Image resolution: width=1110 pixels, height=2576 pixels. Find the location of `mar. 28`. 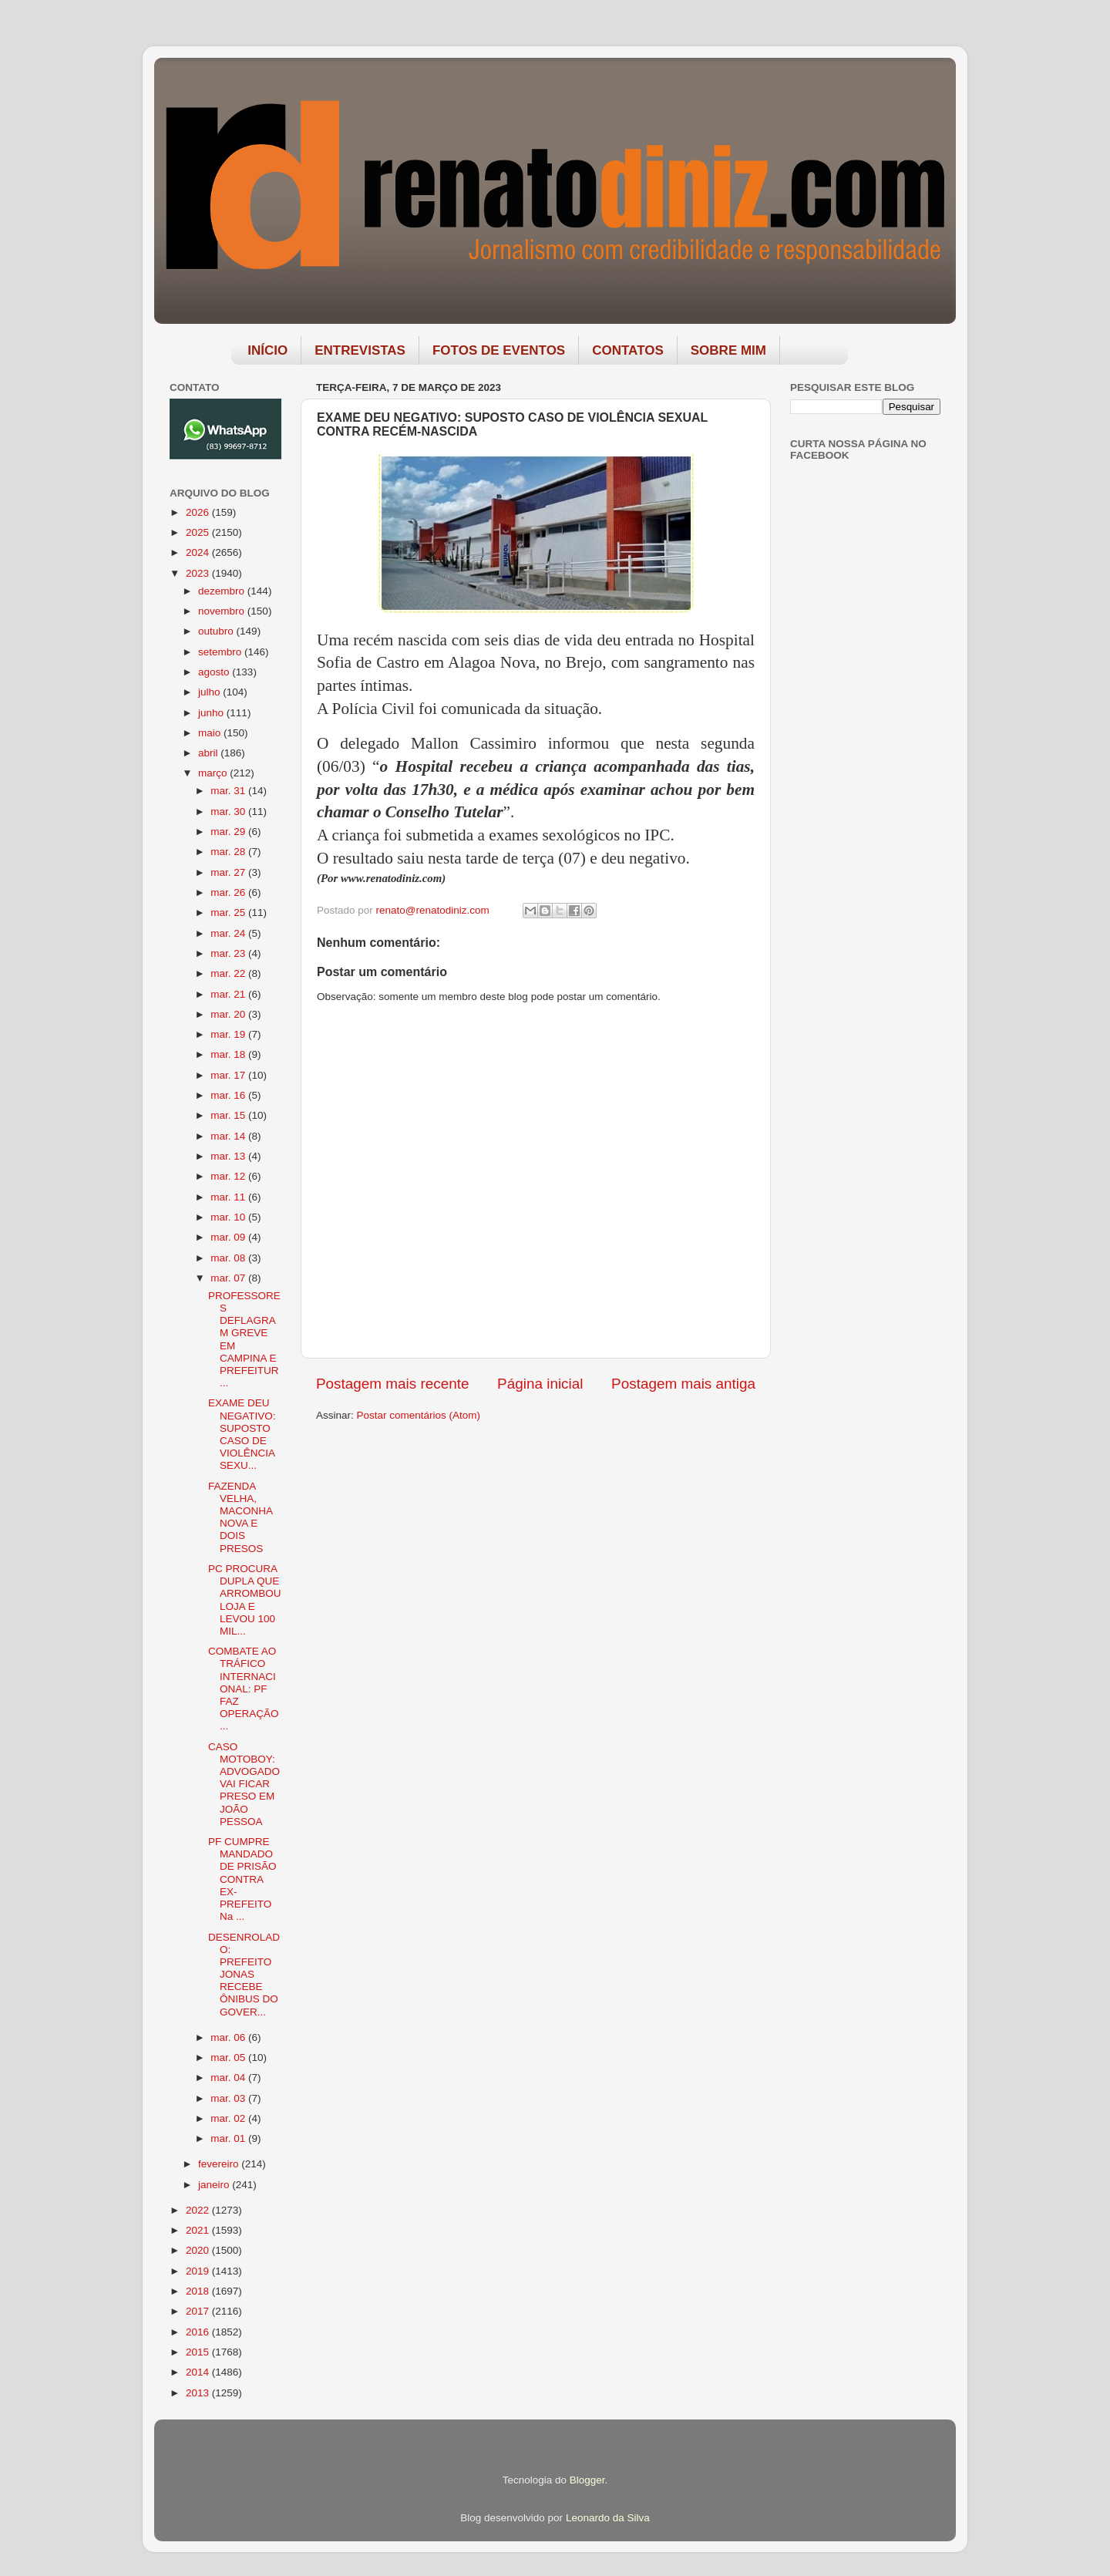

mar. 28 is located at coordinates (229, 851).